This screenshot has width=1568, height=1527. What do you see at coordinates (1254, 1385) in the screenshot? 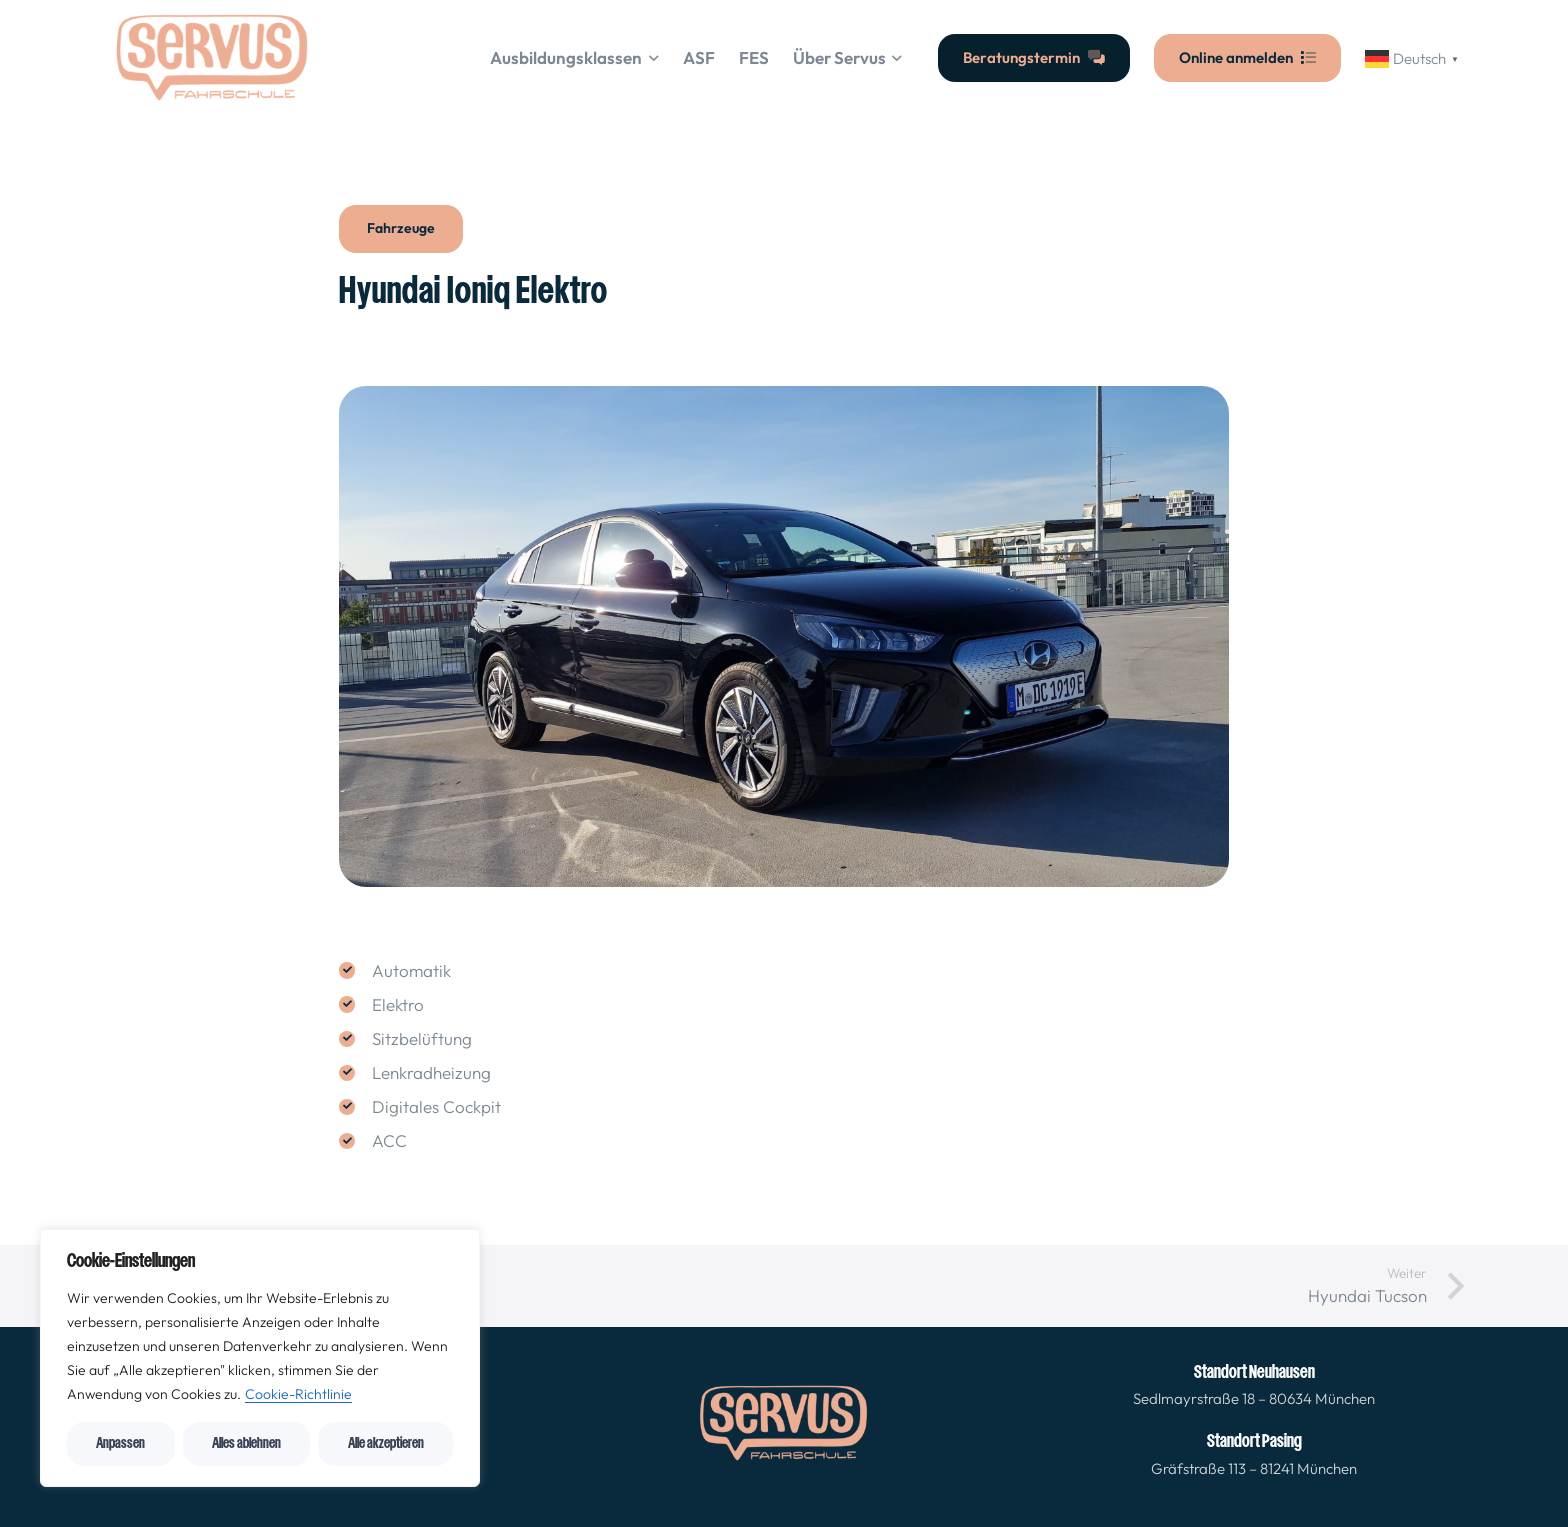
I see `[Link]` at bounding box center [1254, 1385].